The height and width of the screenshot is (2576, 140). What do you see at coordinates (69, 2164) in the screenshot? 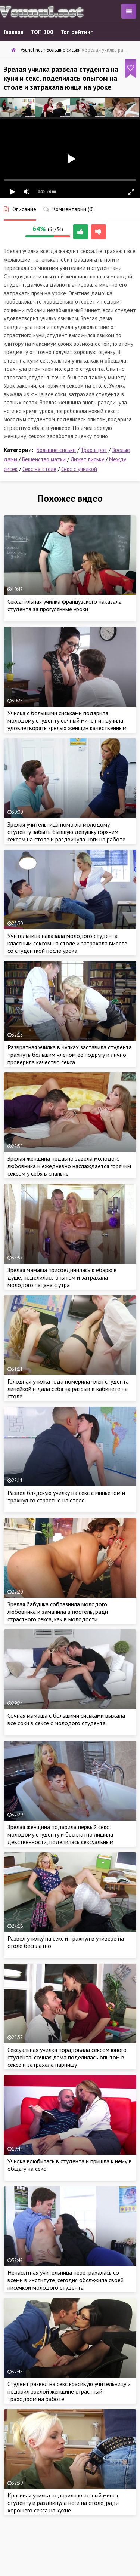
I see `Училка влюбилась в студента и пришла к нему в общагу на секс` at bounding box center [69, 2164].